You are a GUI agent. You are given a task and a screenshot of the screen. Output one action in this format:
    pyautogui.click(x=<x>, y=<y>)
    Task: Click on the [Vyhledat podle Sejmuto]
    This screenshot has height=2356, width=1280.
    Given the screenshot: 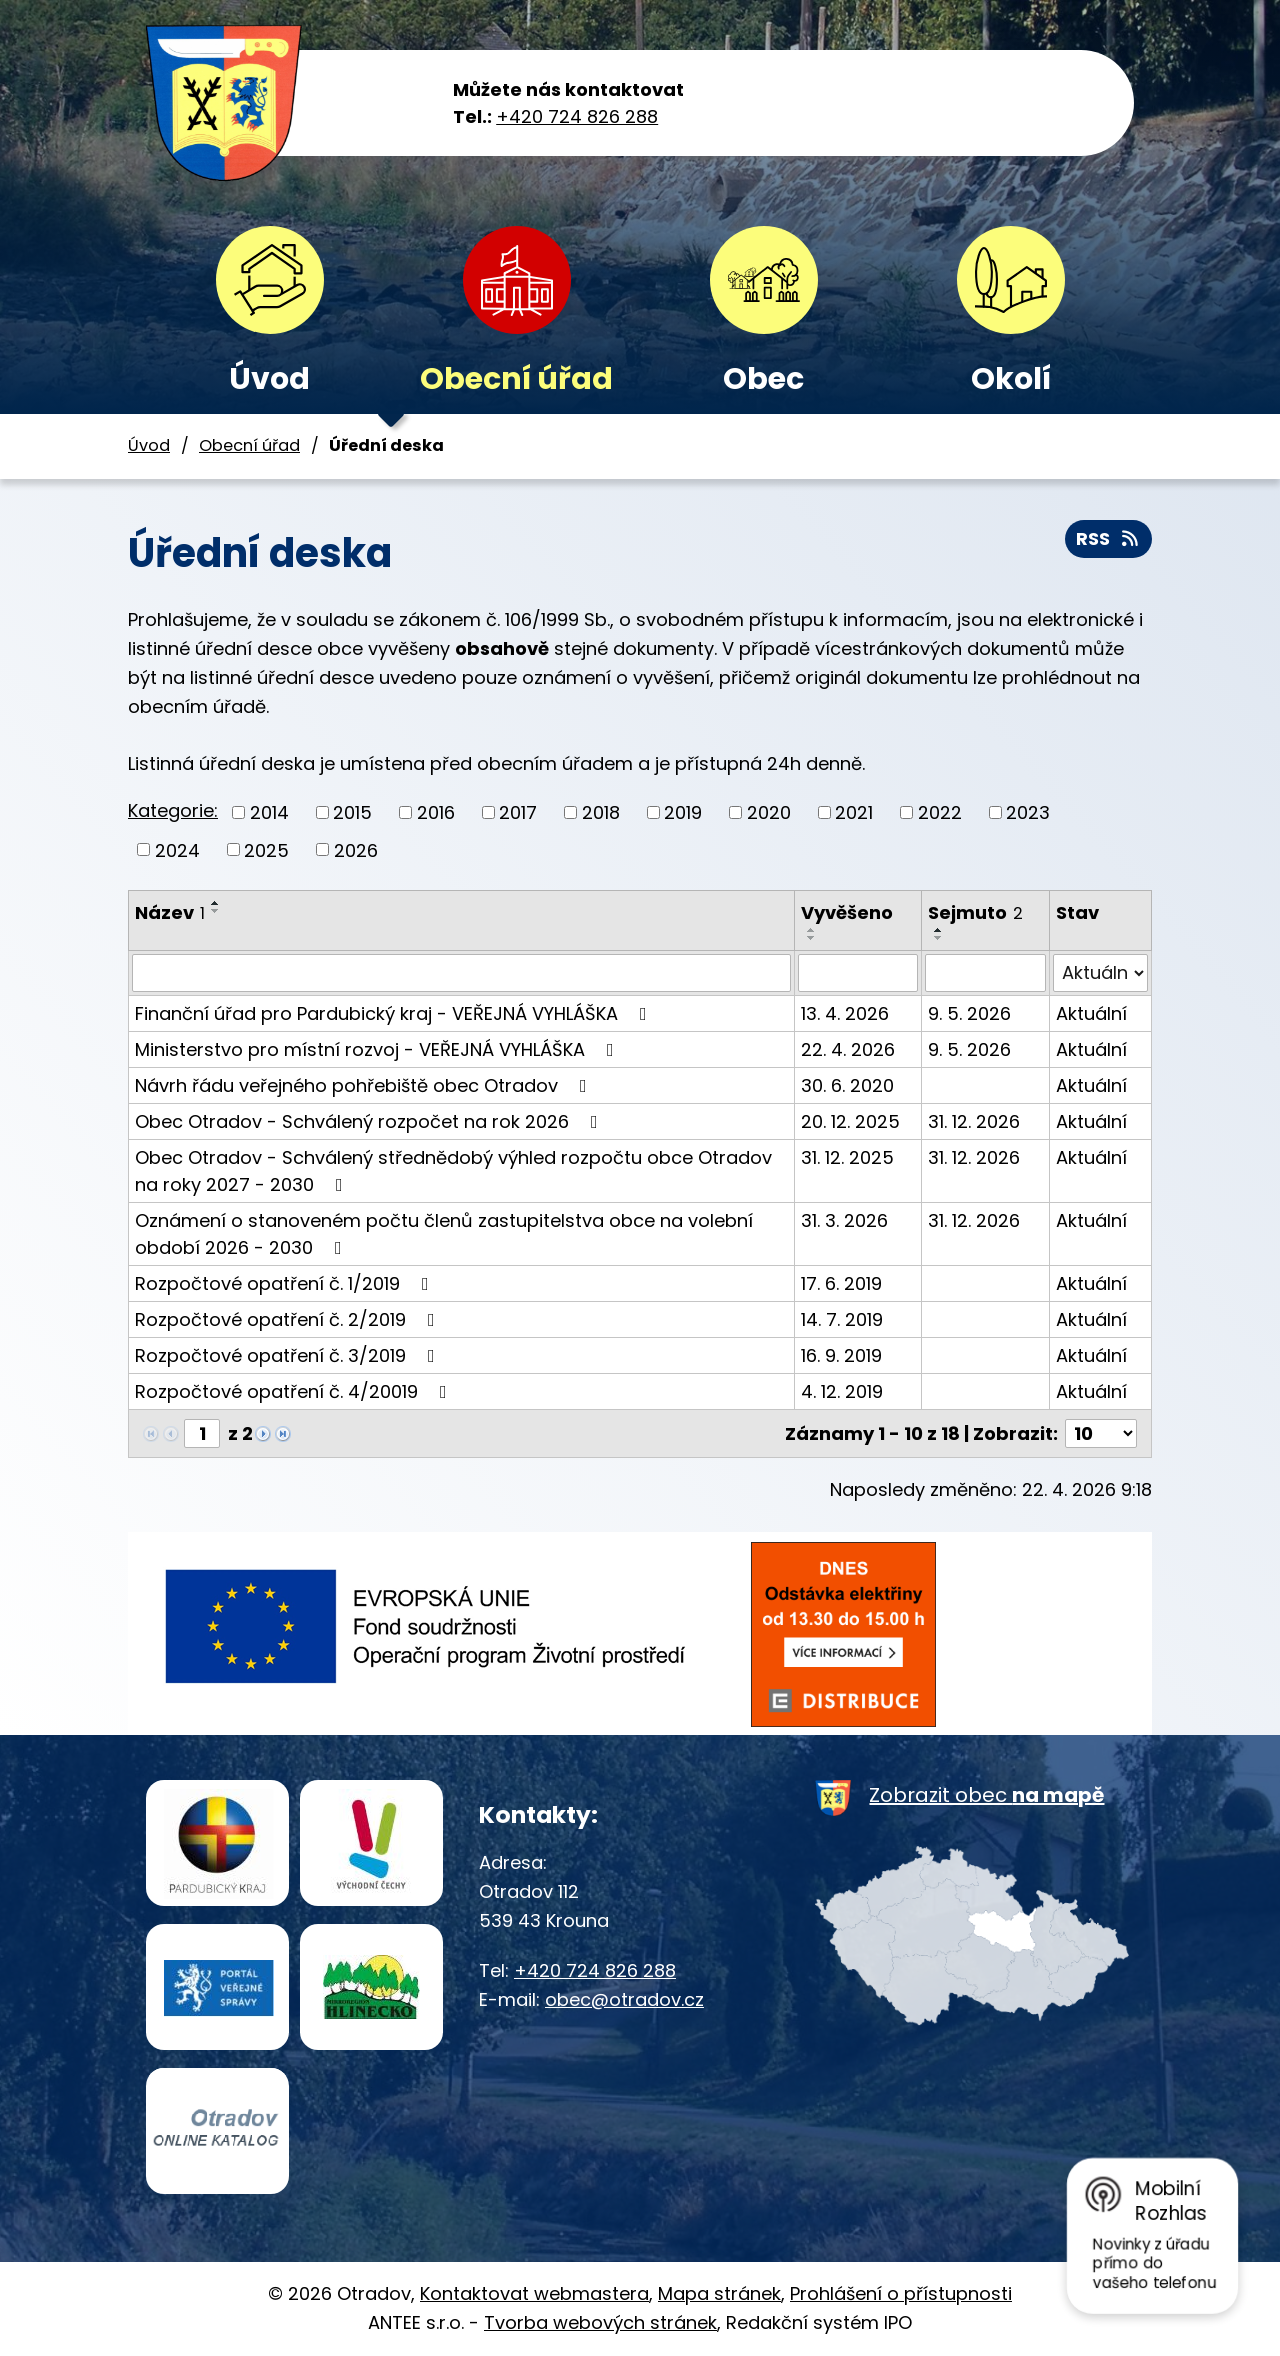 What is the action you would take?
    pyautogui.click(x=985, y=973)
    